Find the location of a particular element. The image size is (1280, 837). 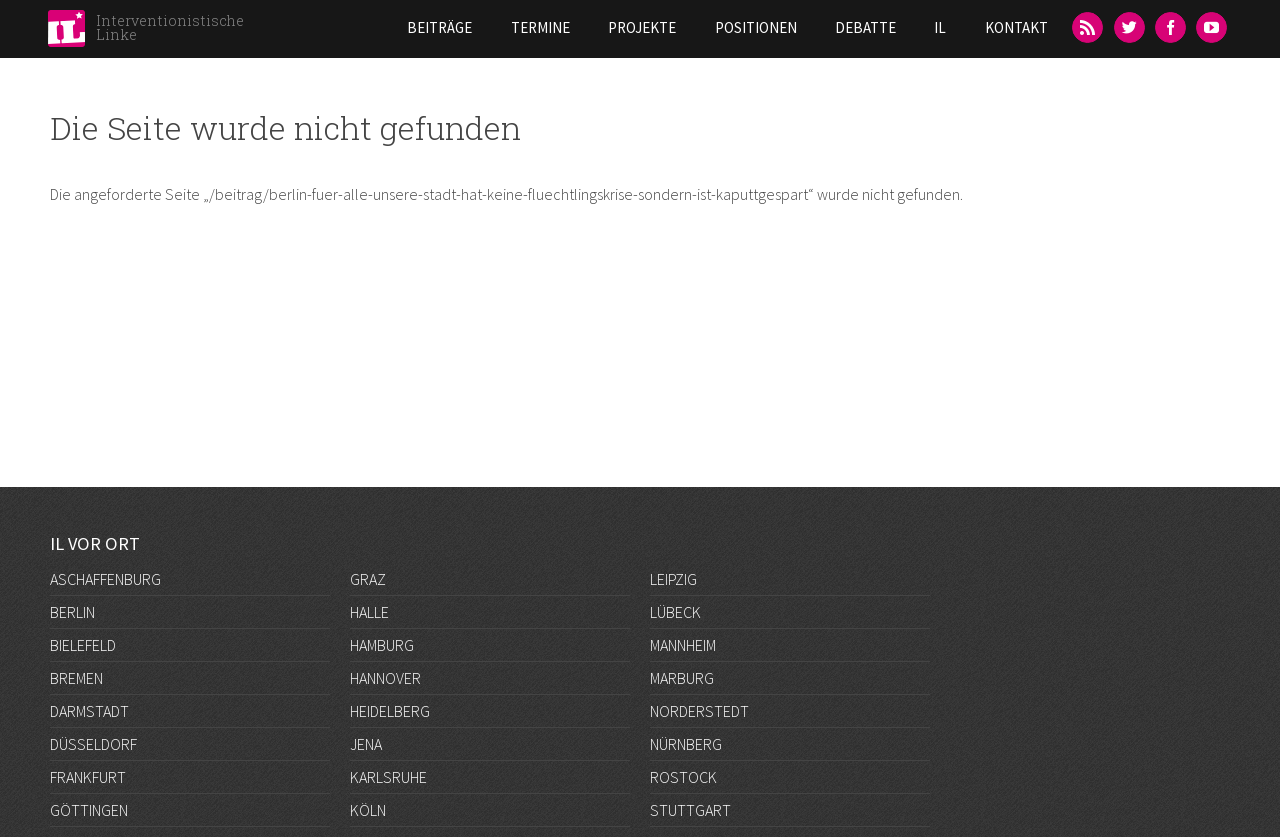

Positionen is located at coordinates (756, 27).